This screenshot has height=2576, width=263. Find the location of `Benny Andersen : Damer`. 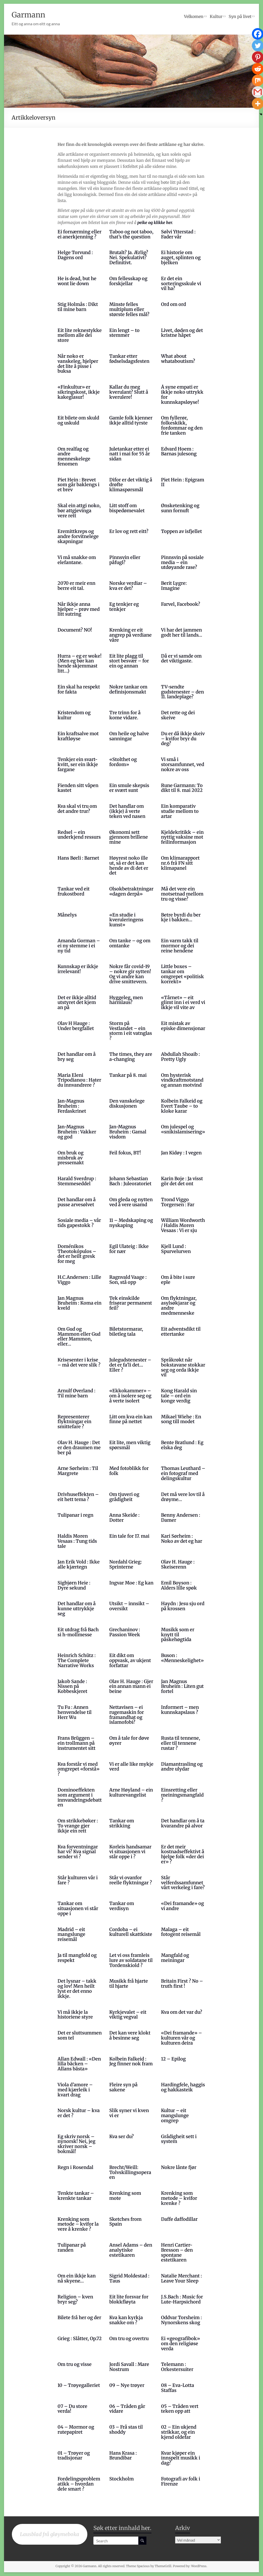

Benny Andersen : Damer is located at coordinates (180, 1517).